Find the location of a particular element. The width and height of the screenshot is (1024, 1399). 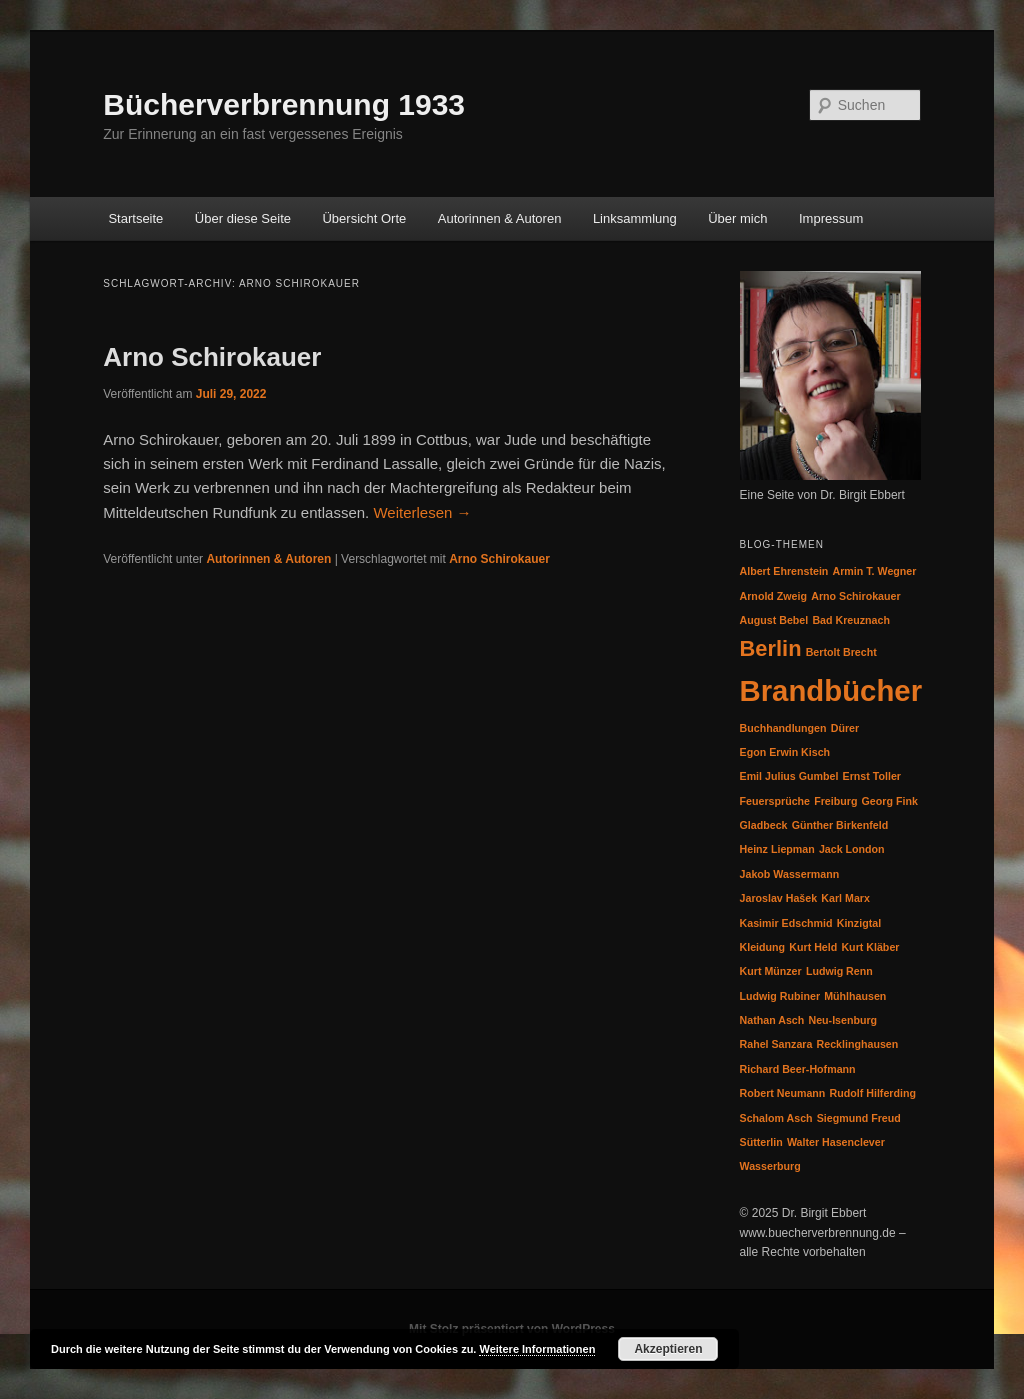

Über mich is located at coordinates (737, 218).